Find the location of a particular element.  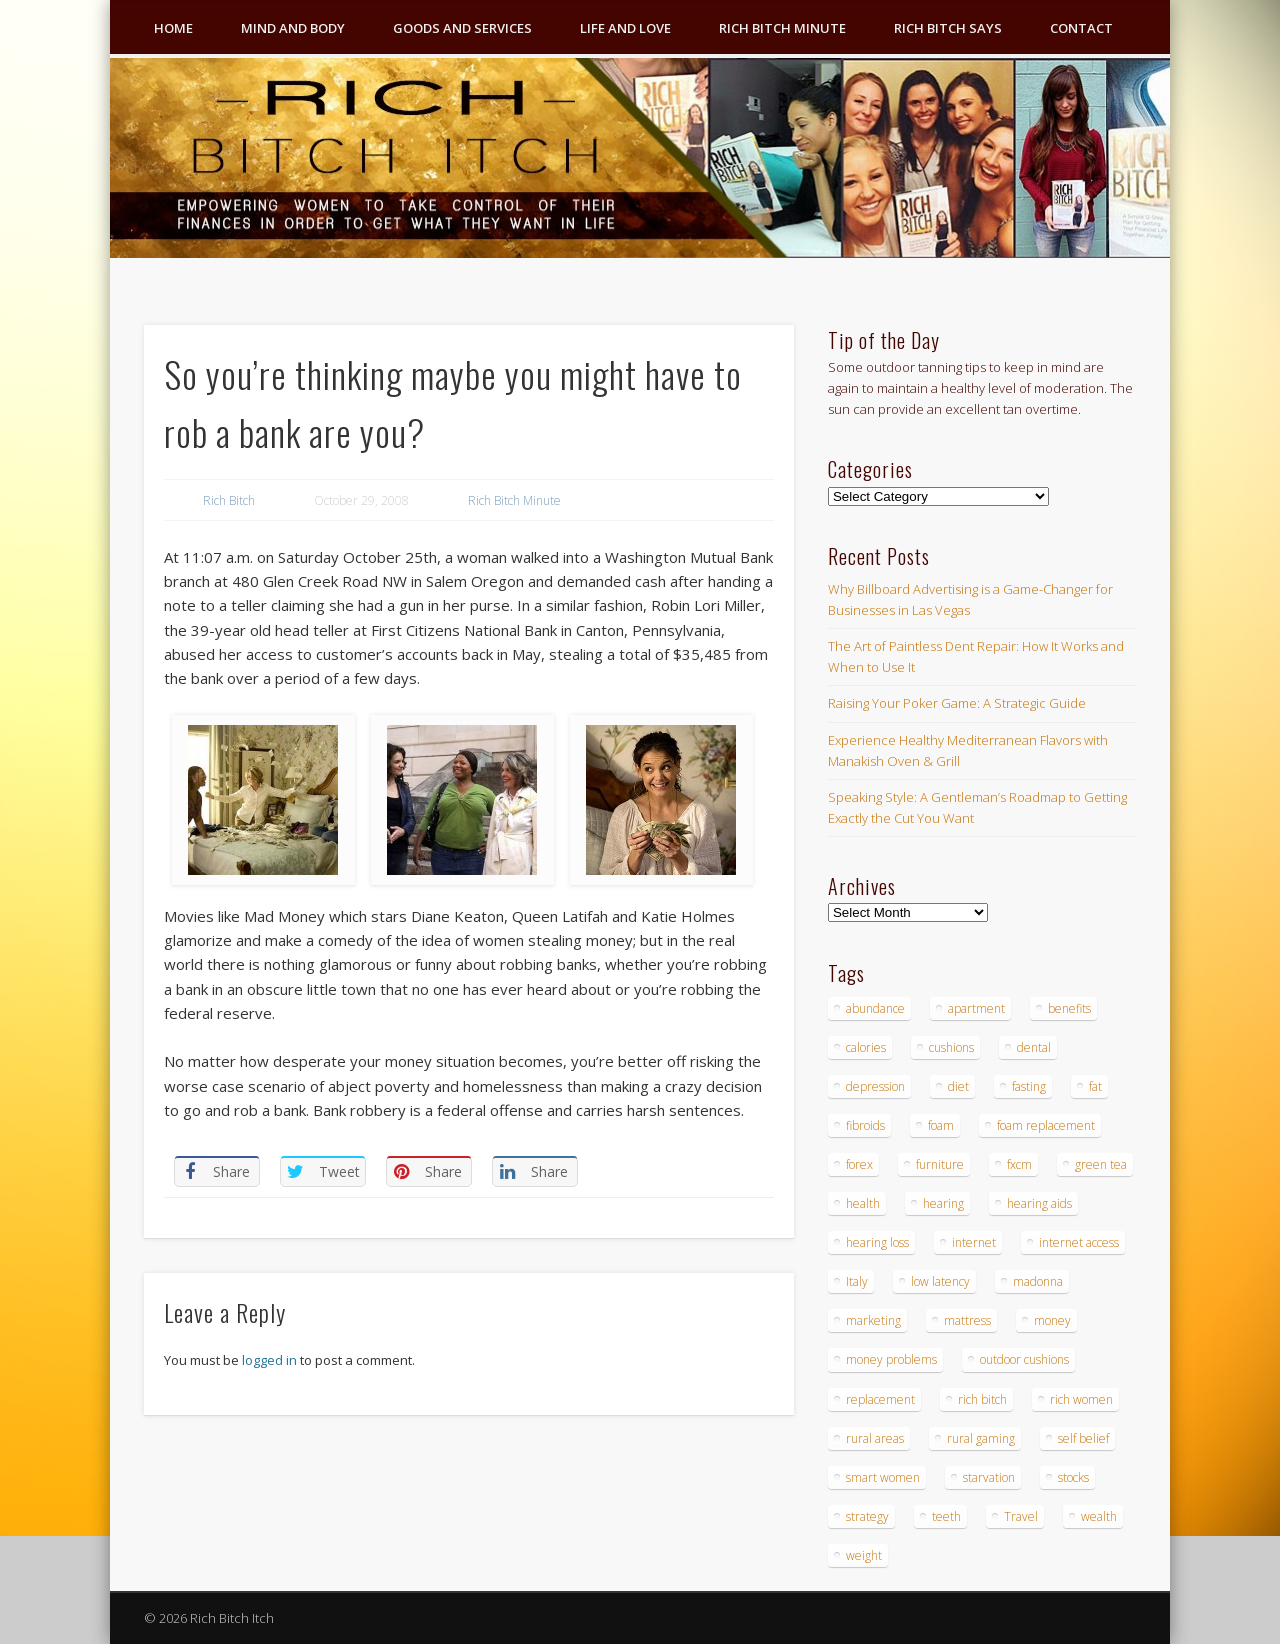

abundance [abundance (7 items)] is located at coordinates (875, 1008).